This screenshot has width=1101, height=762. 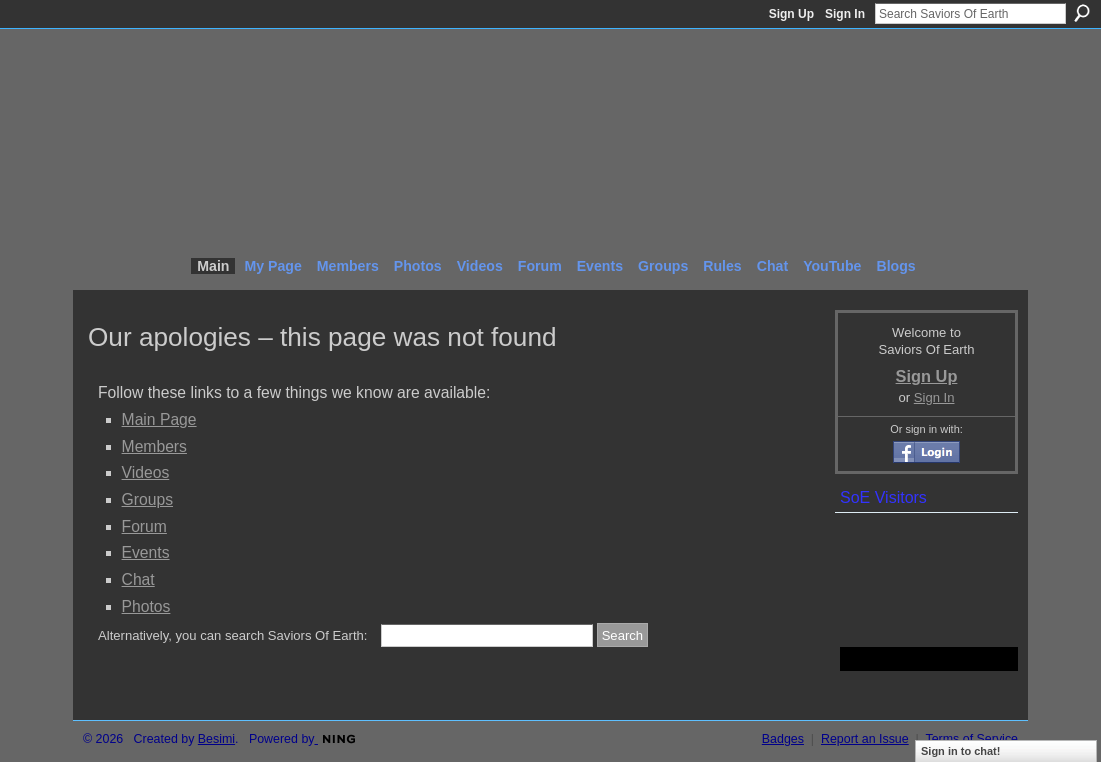 I want to click on Chat, so click(x=138, y=579).